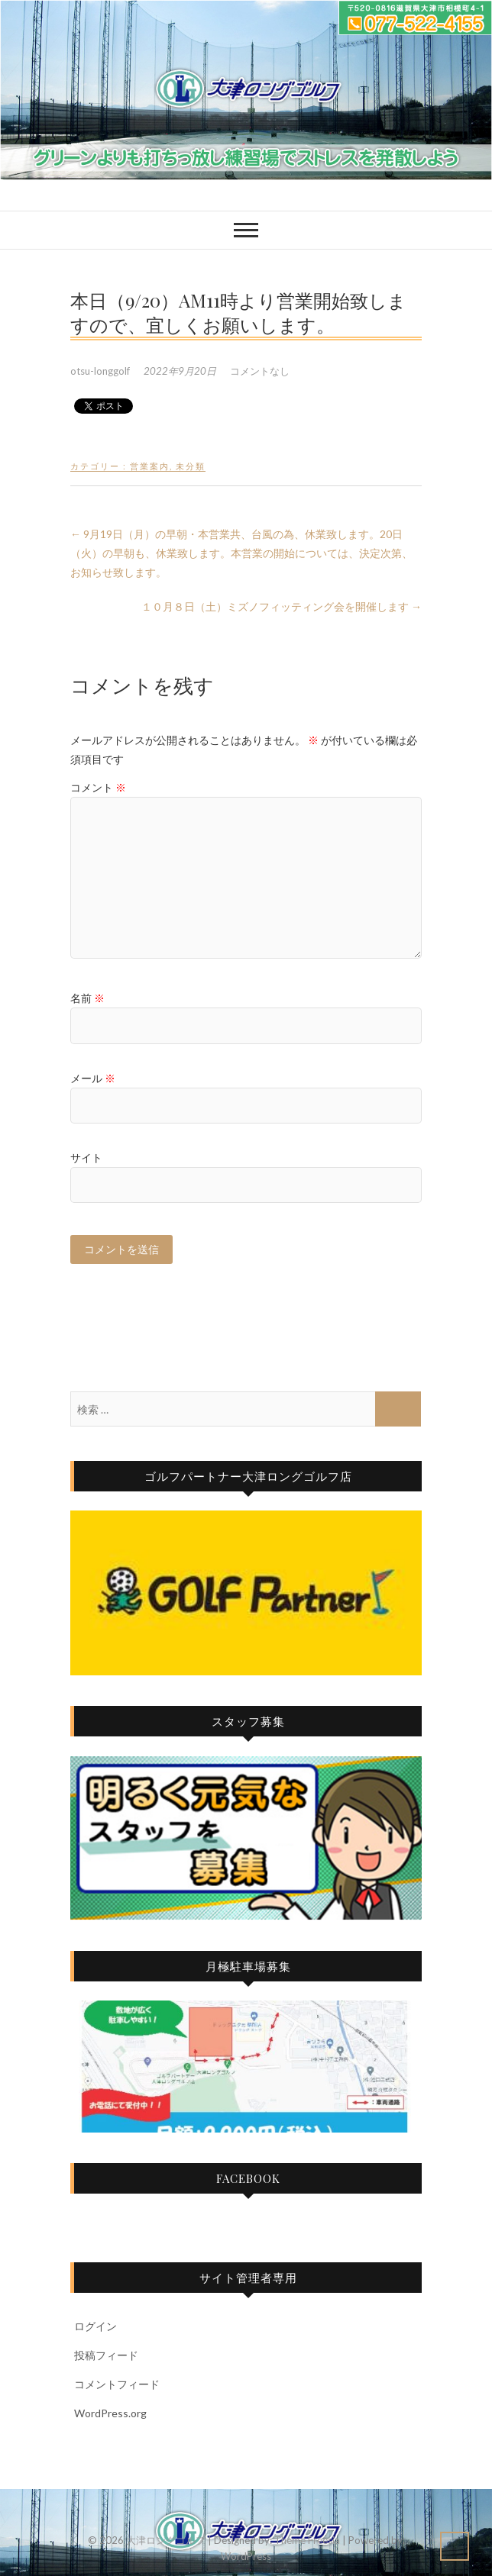 This screenshot has width=492, height=2576. I want to click on 営業案内, so click(150, 466).